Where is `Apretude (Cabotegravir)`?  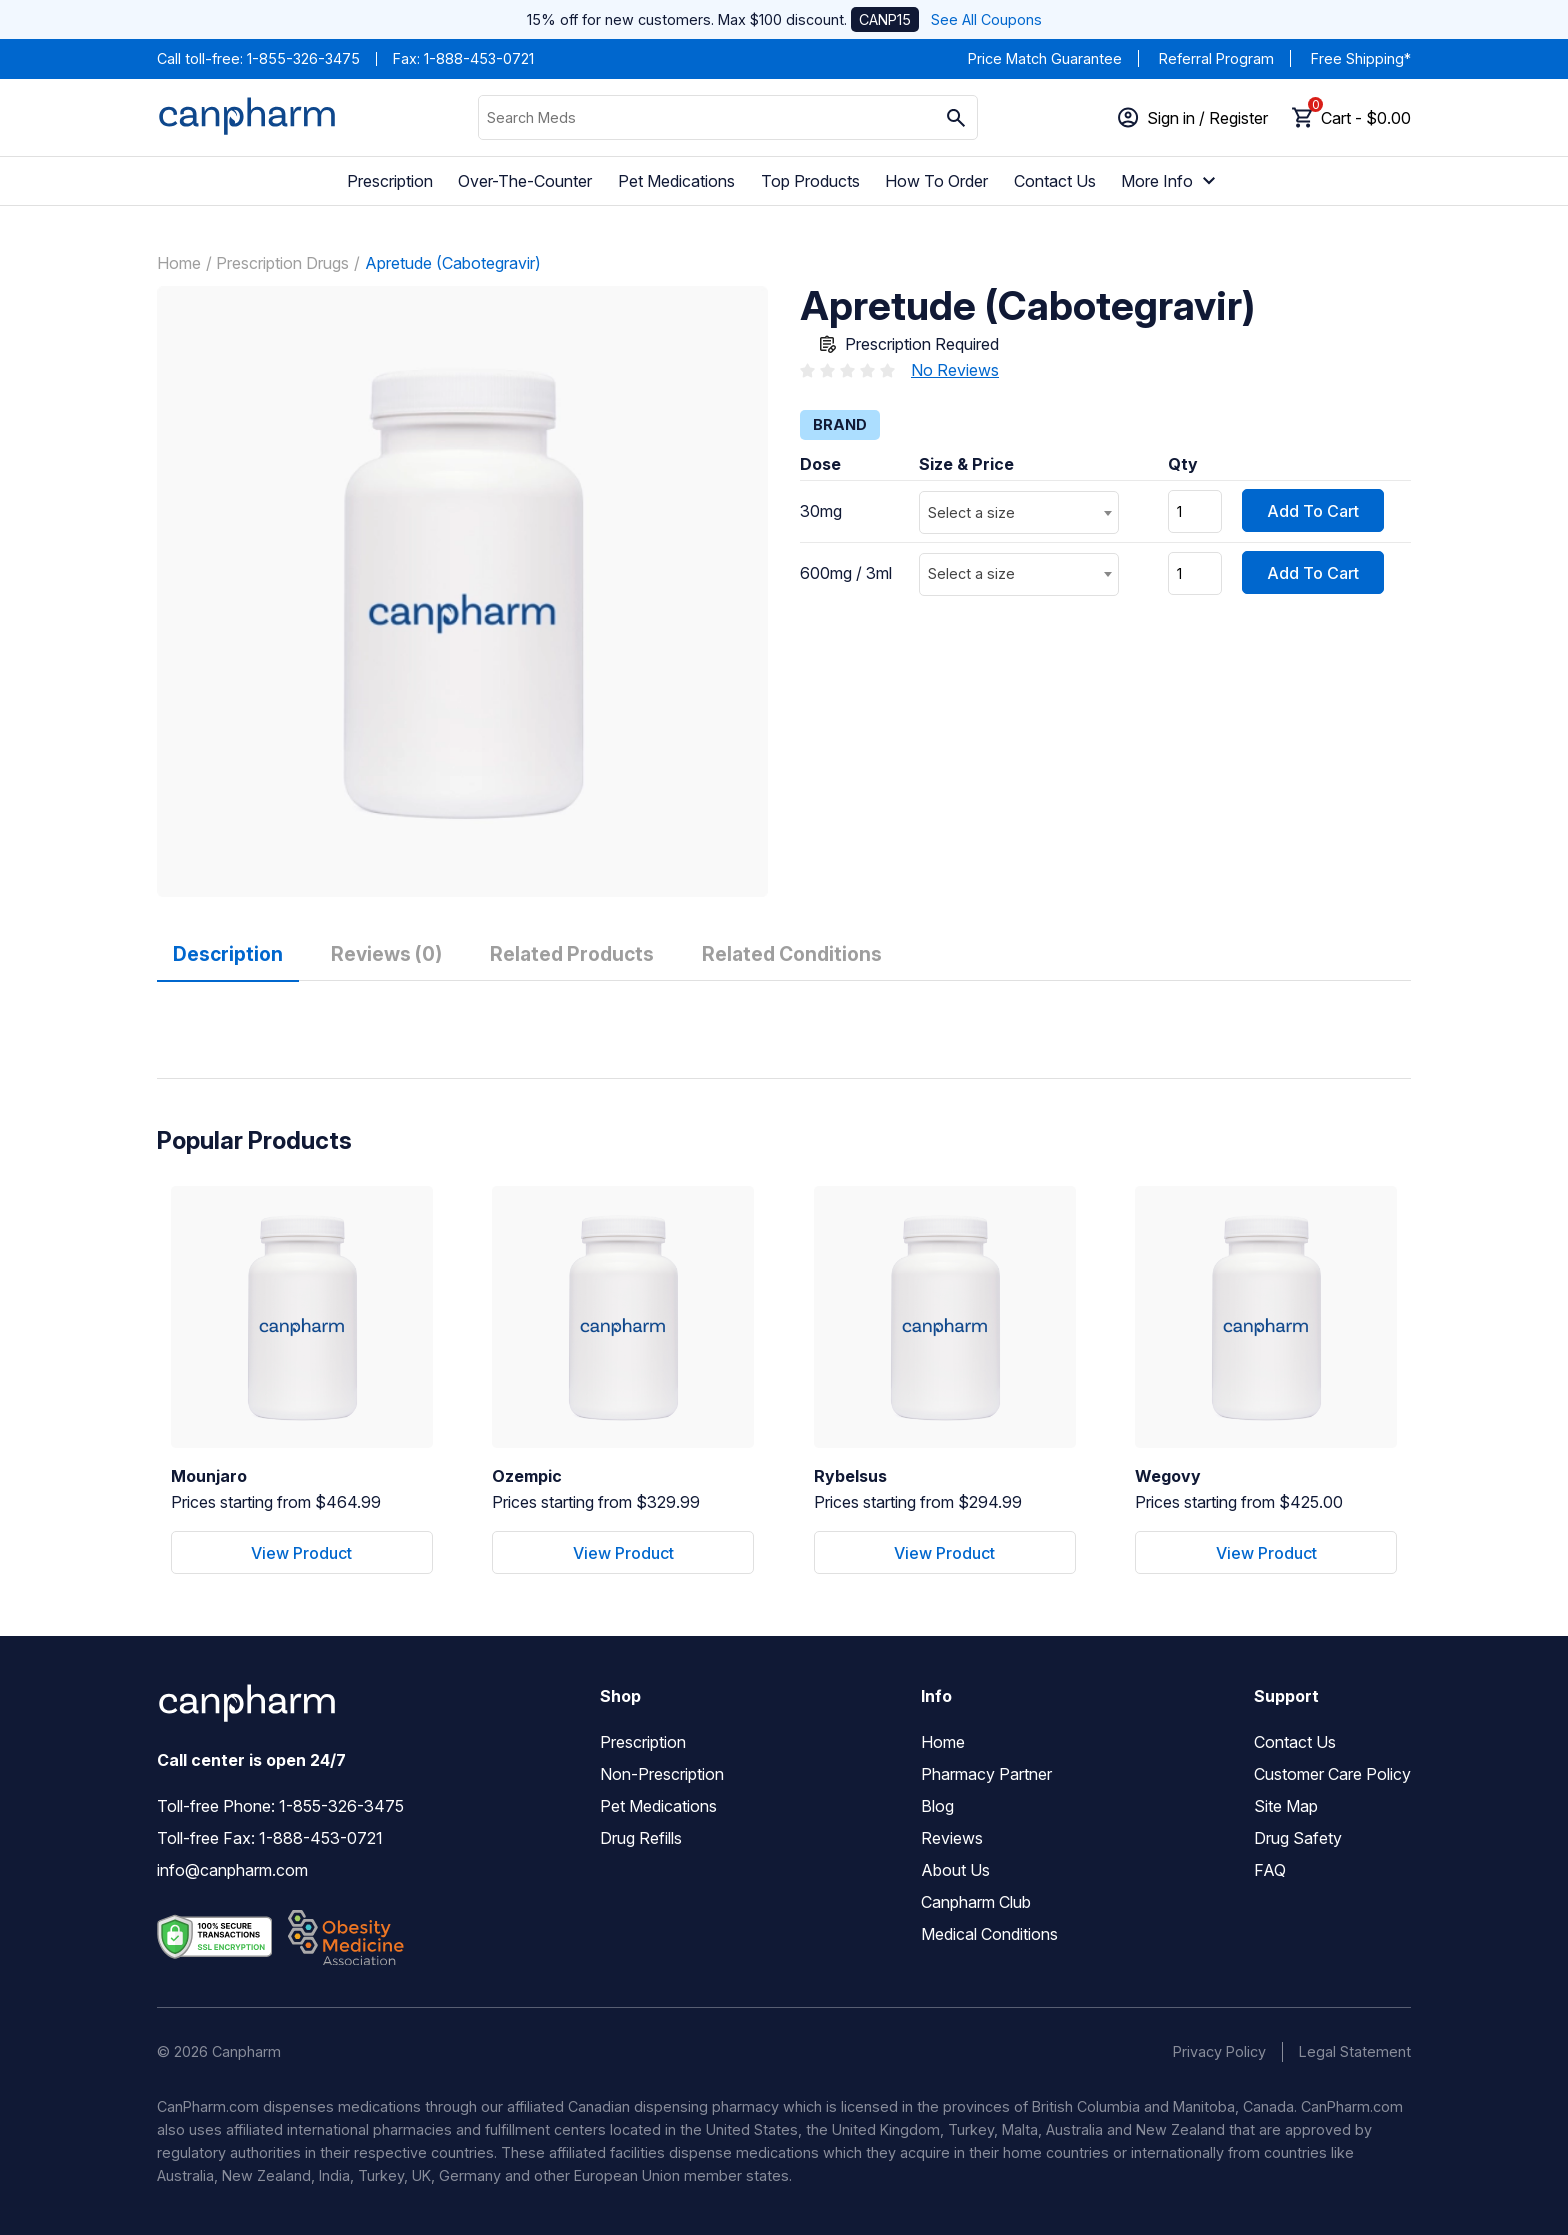
Apretude (Cabotegravir) is located at coordinates (453, 263).